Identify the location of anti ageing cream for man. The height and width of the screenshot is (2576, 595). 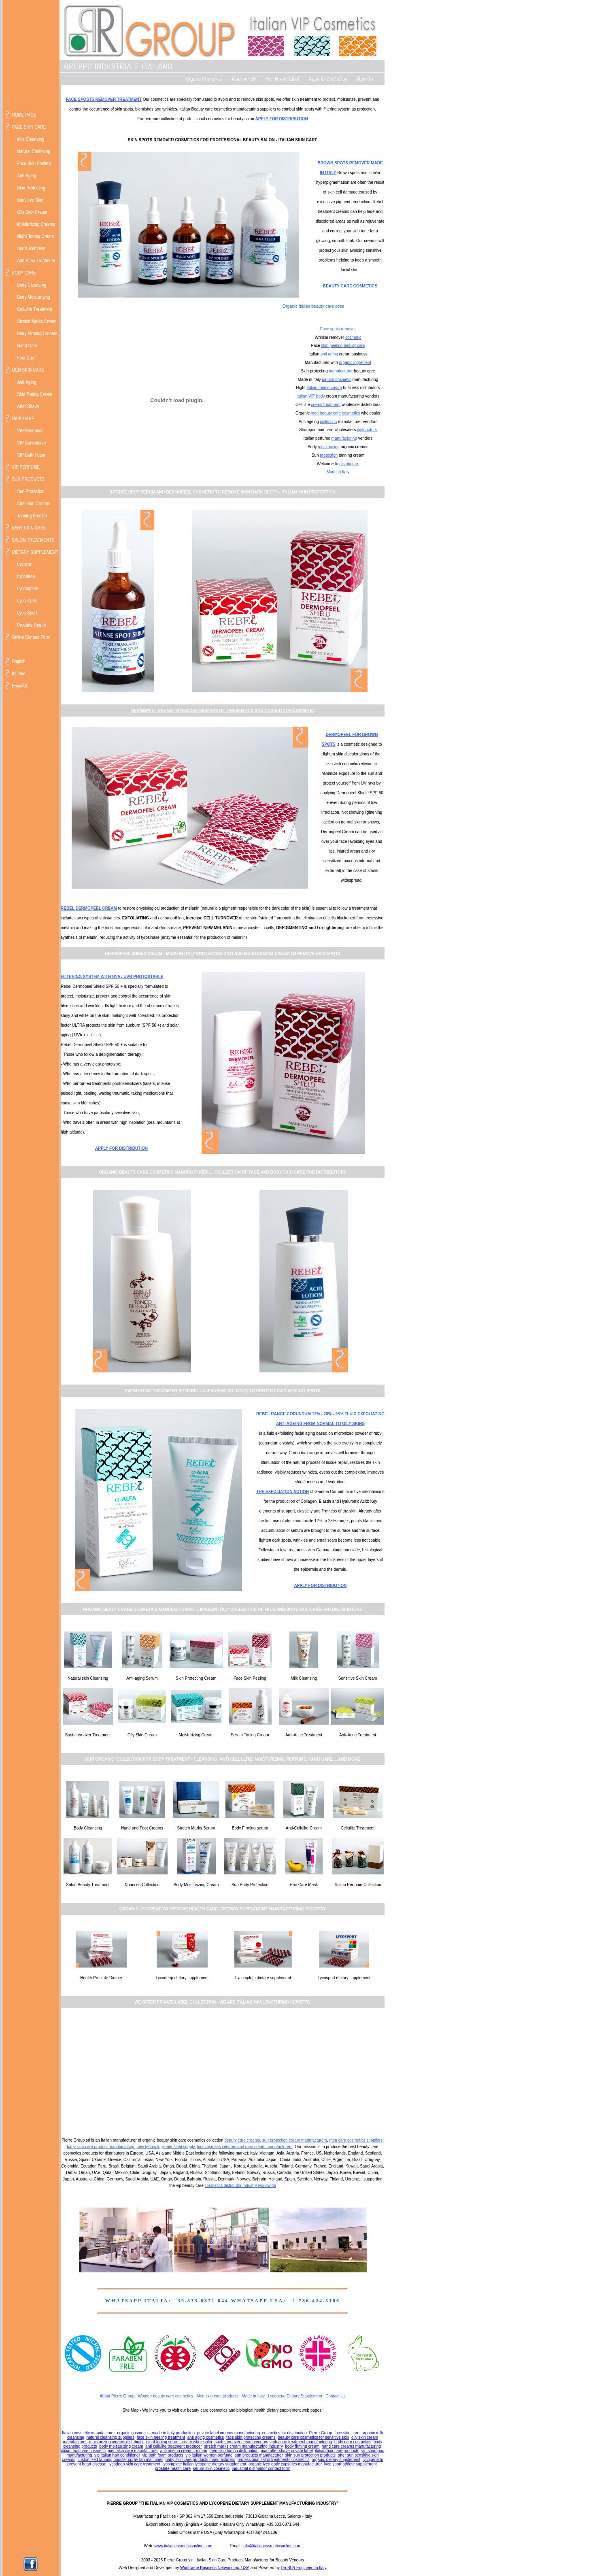
(183, 2450).